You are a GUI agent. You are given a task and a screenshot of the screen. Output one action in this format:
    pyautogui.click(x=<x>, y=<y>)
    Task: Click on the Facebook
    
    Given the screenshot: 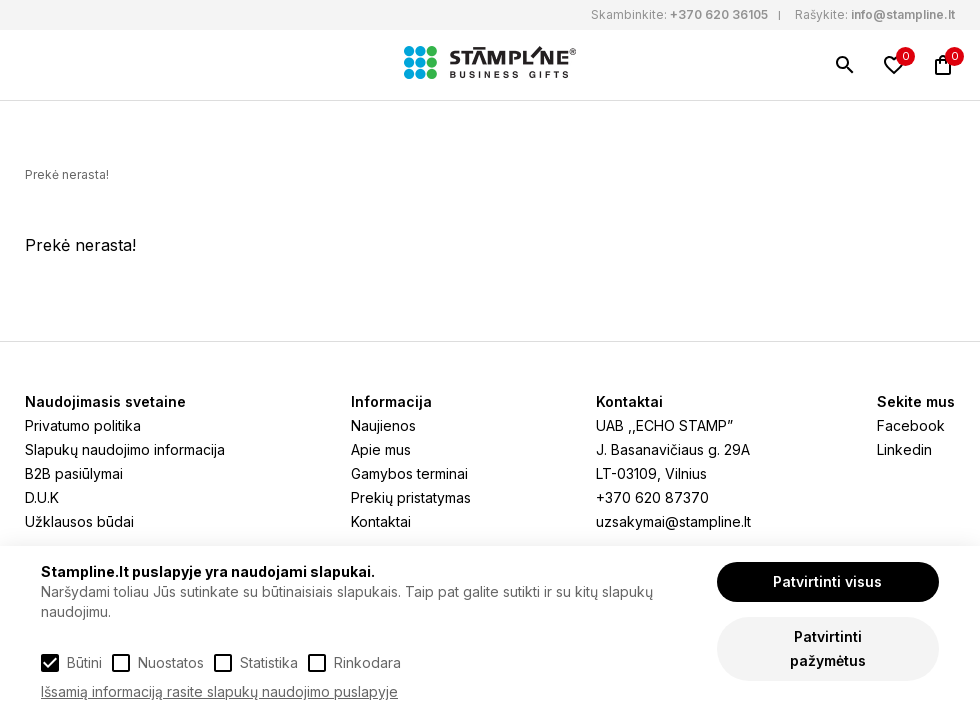 What is the action you would take?
    pyautogui.click(x=911, y=425)
    